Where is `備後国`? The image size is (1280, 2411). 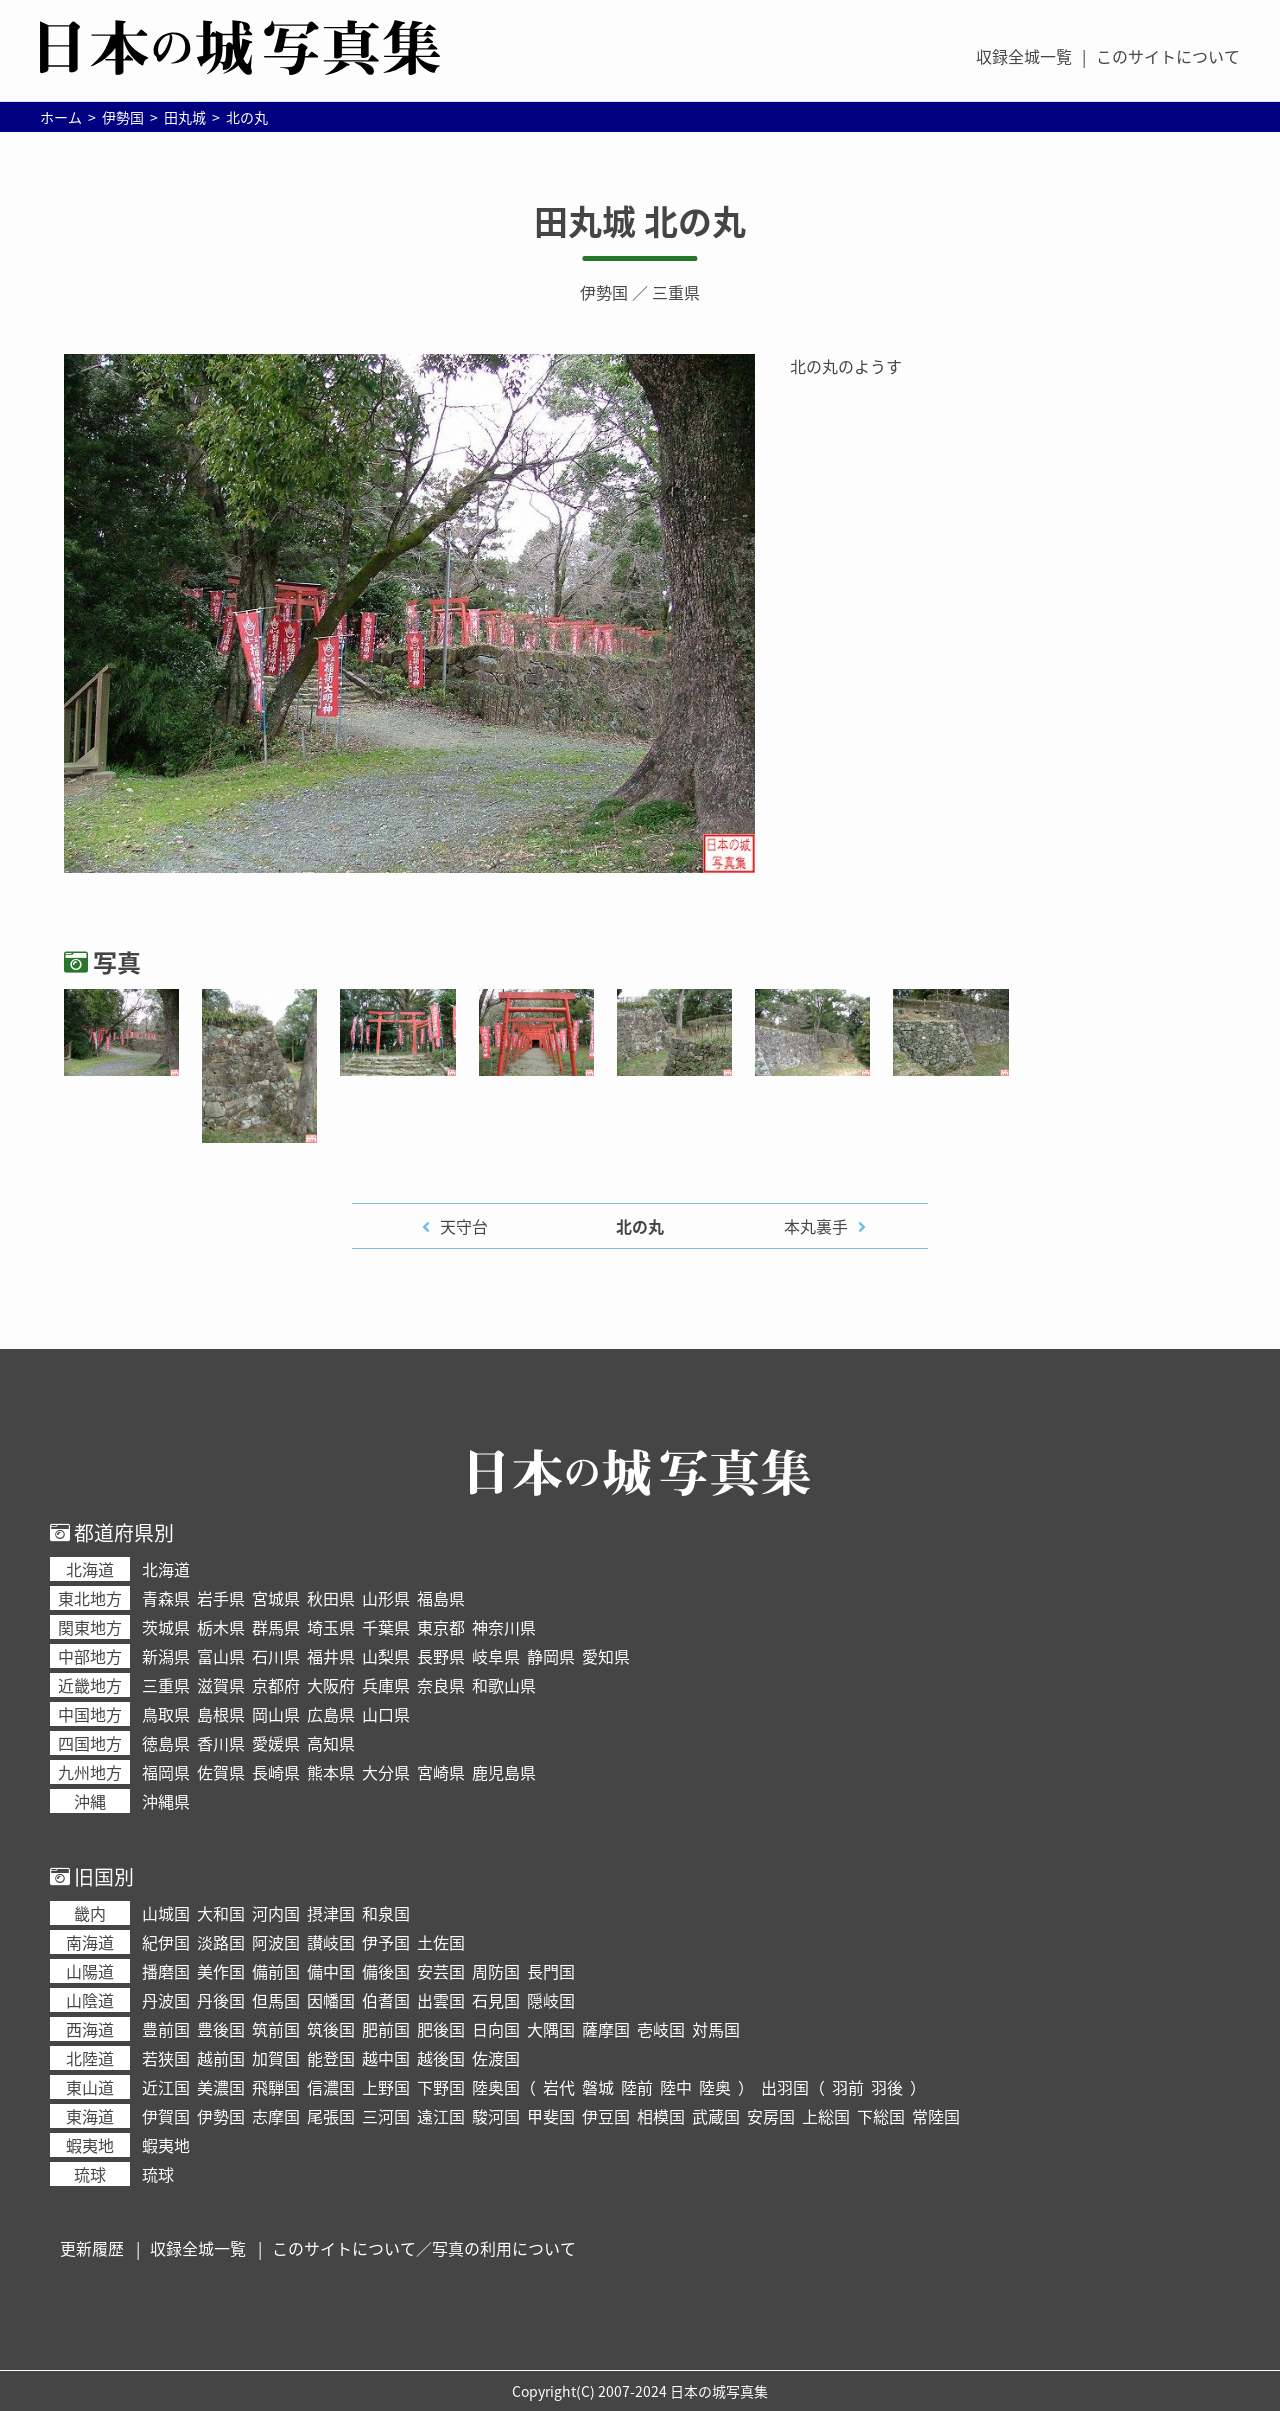 備後国 is located at coordinates (386, 1971).